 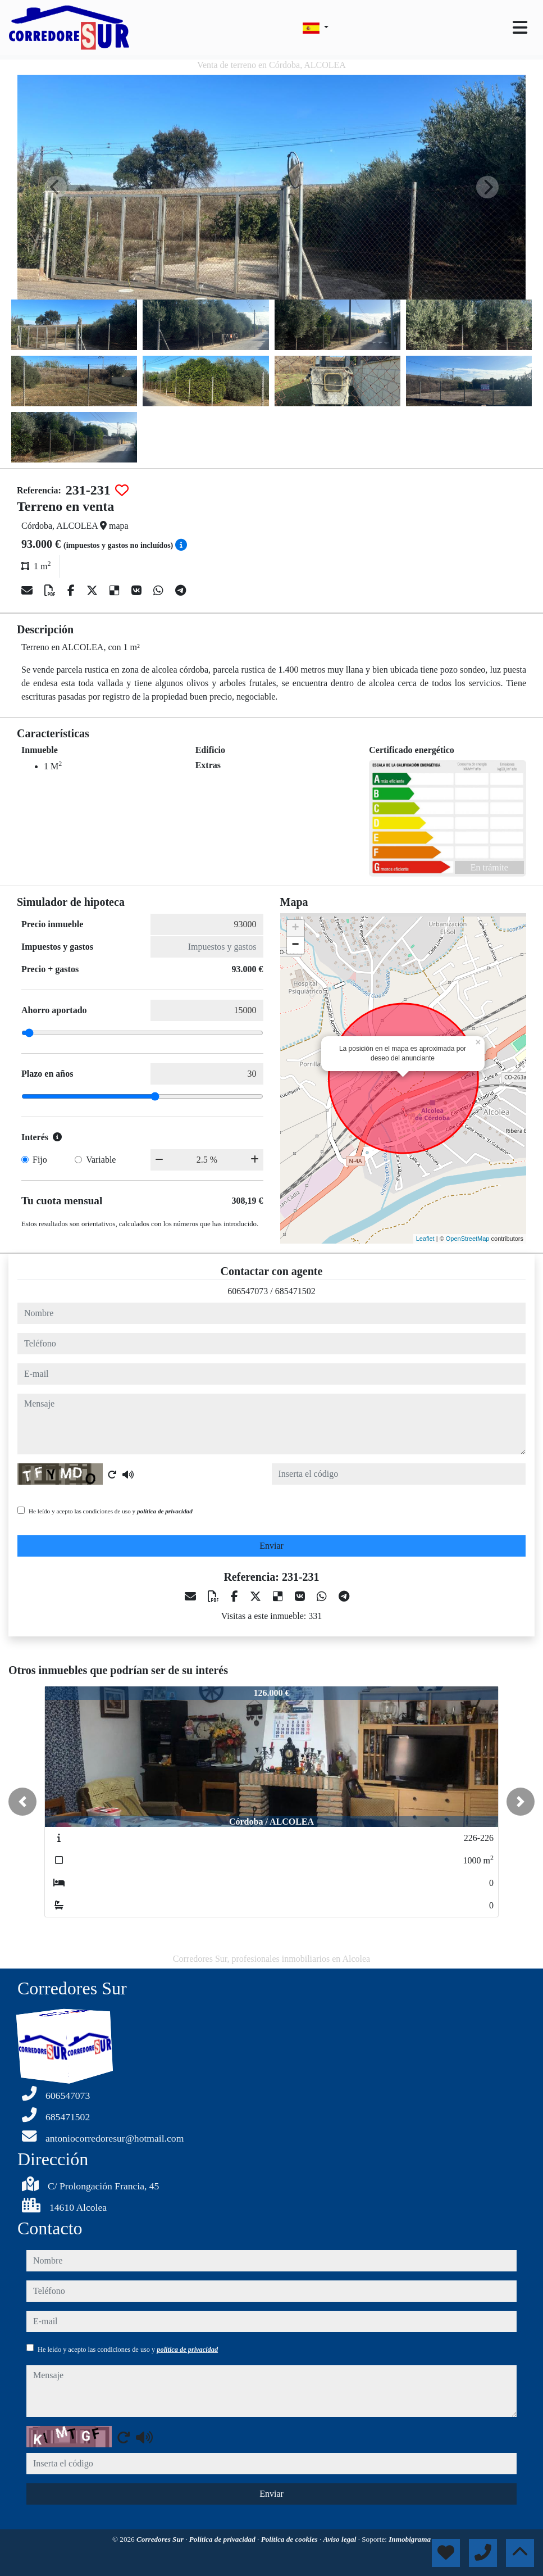 What do you see at coordinates (290, 2539) in the screenshot?
I see `Política de cookies` at bounding box center [290, 2539].